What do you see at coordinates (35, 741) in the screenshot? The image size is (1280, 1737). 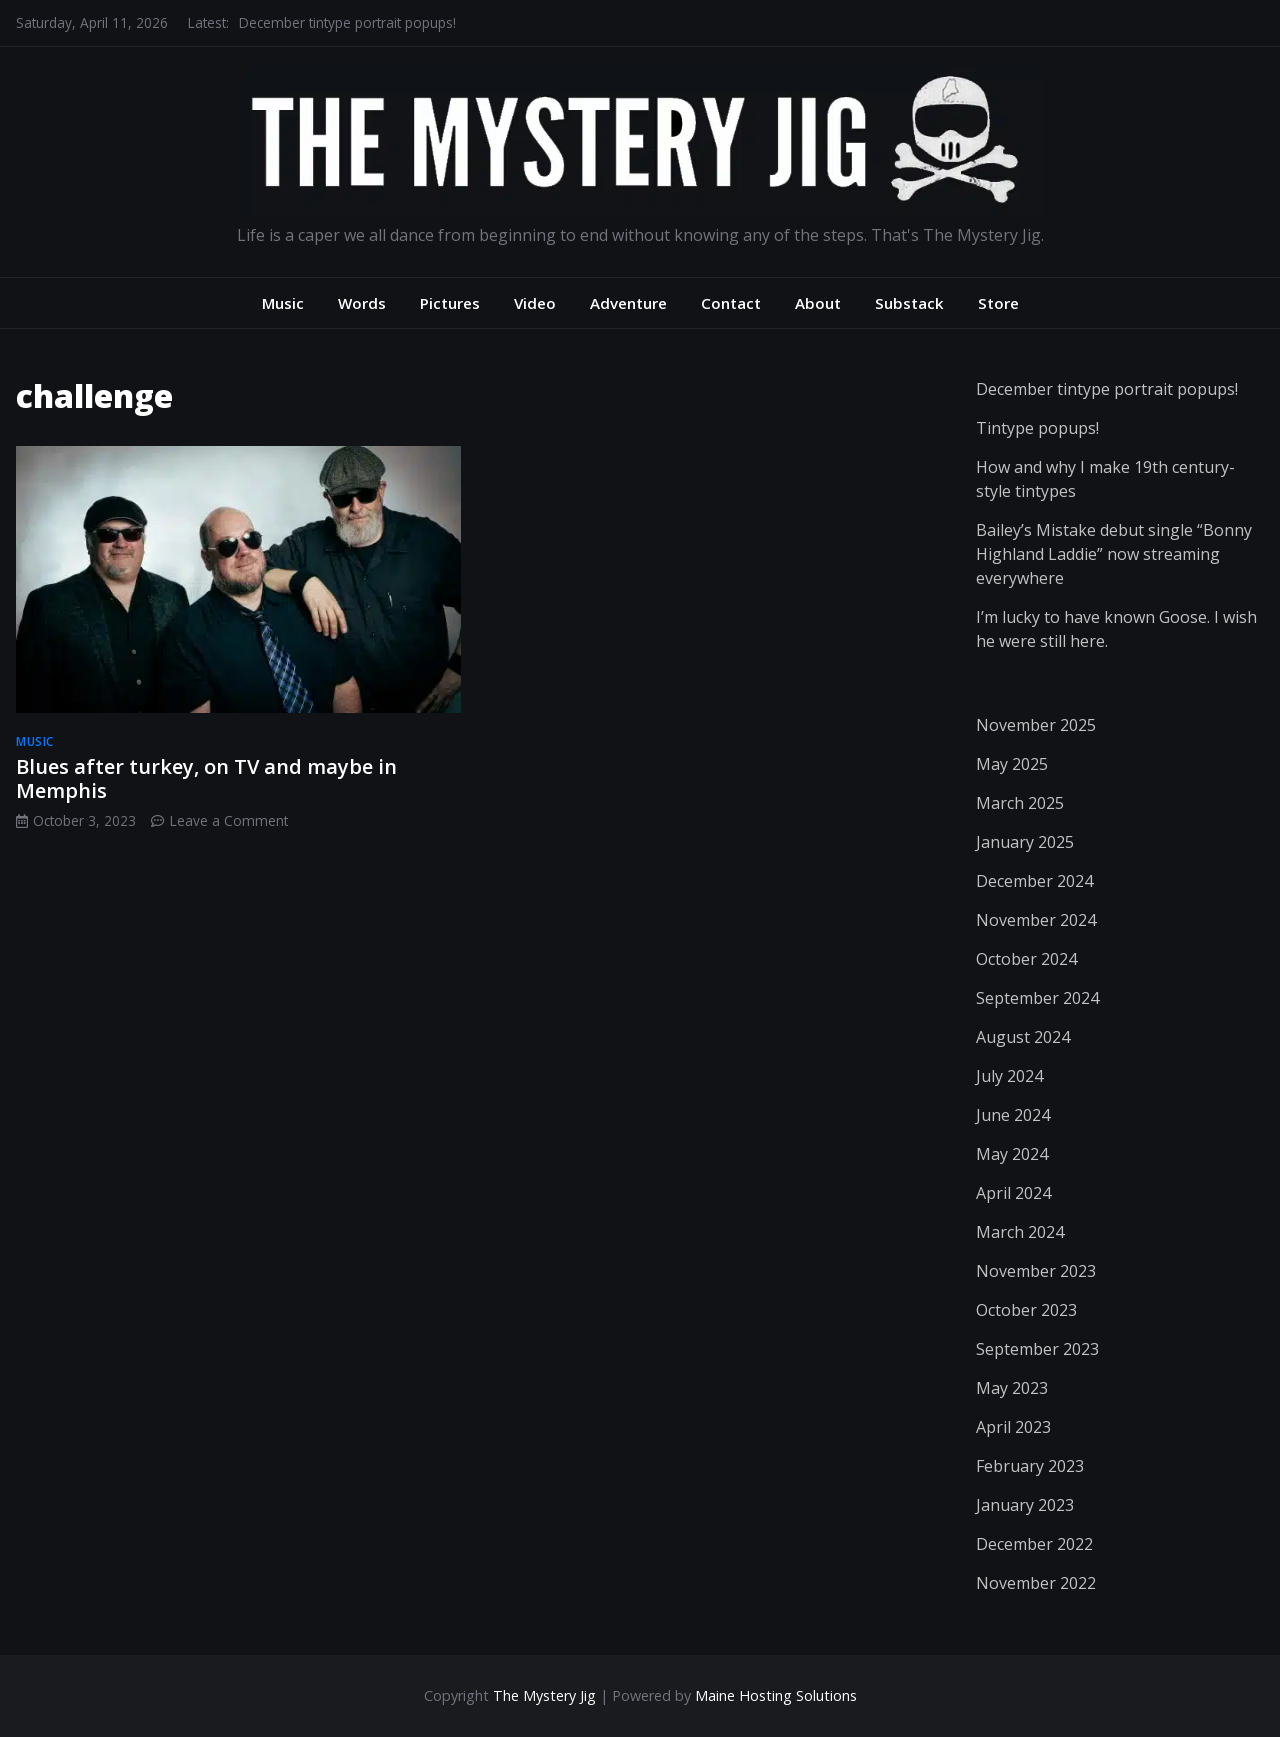 I see `music` at bounding box center [35, 741].